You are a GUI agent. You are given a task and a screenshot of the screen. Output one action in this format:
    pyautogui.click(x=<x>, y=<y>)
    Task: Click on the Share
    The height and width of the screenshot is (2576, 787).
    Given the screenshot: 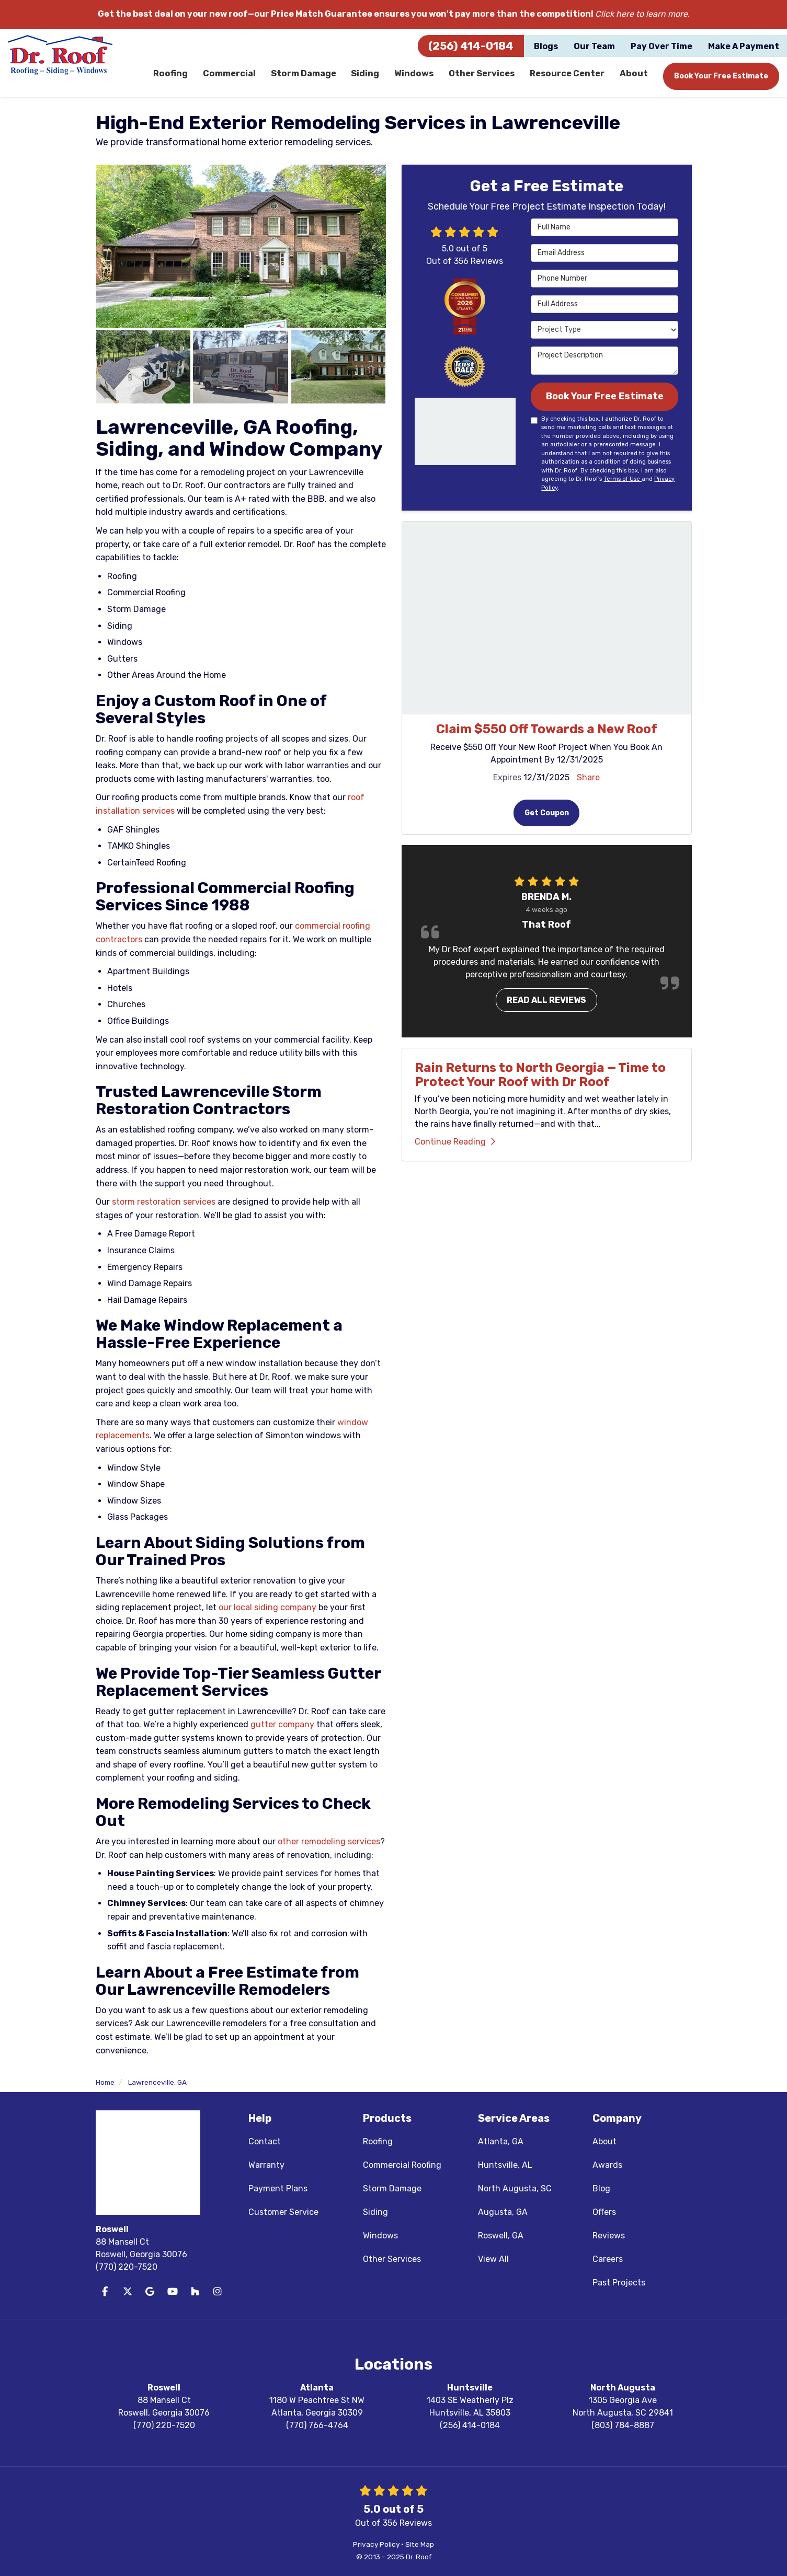 What is the action you would take?
    pyautogui.click(x=588, y=778)
    